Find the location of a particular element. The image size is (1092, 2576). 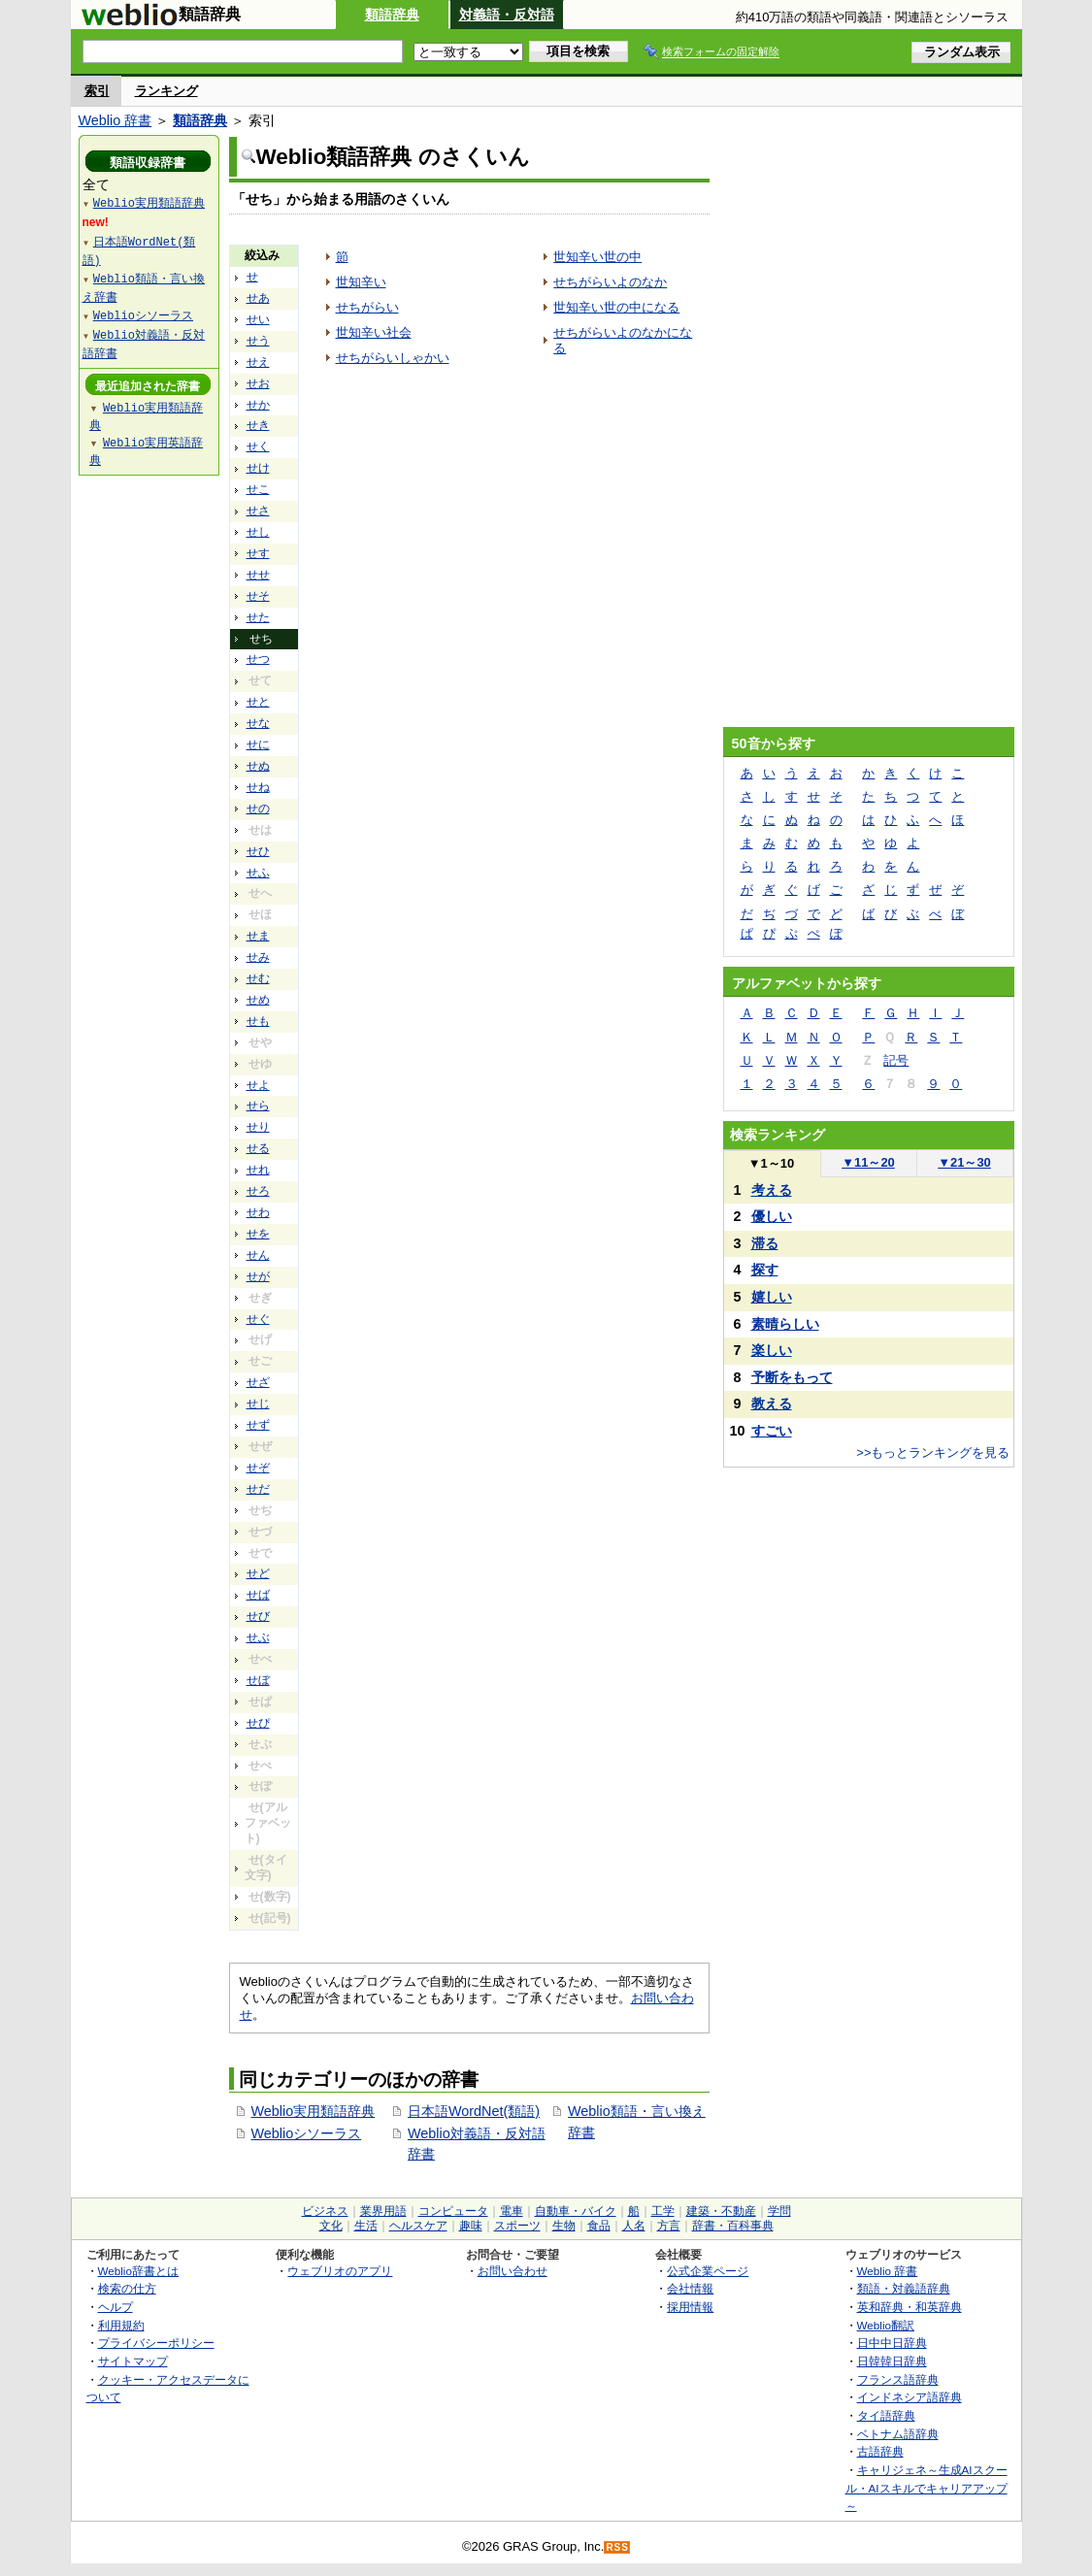

教える is located at coordinates (771, 1403).